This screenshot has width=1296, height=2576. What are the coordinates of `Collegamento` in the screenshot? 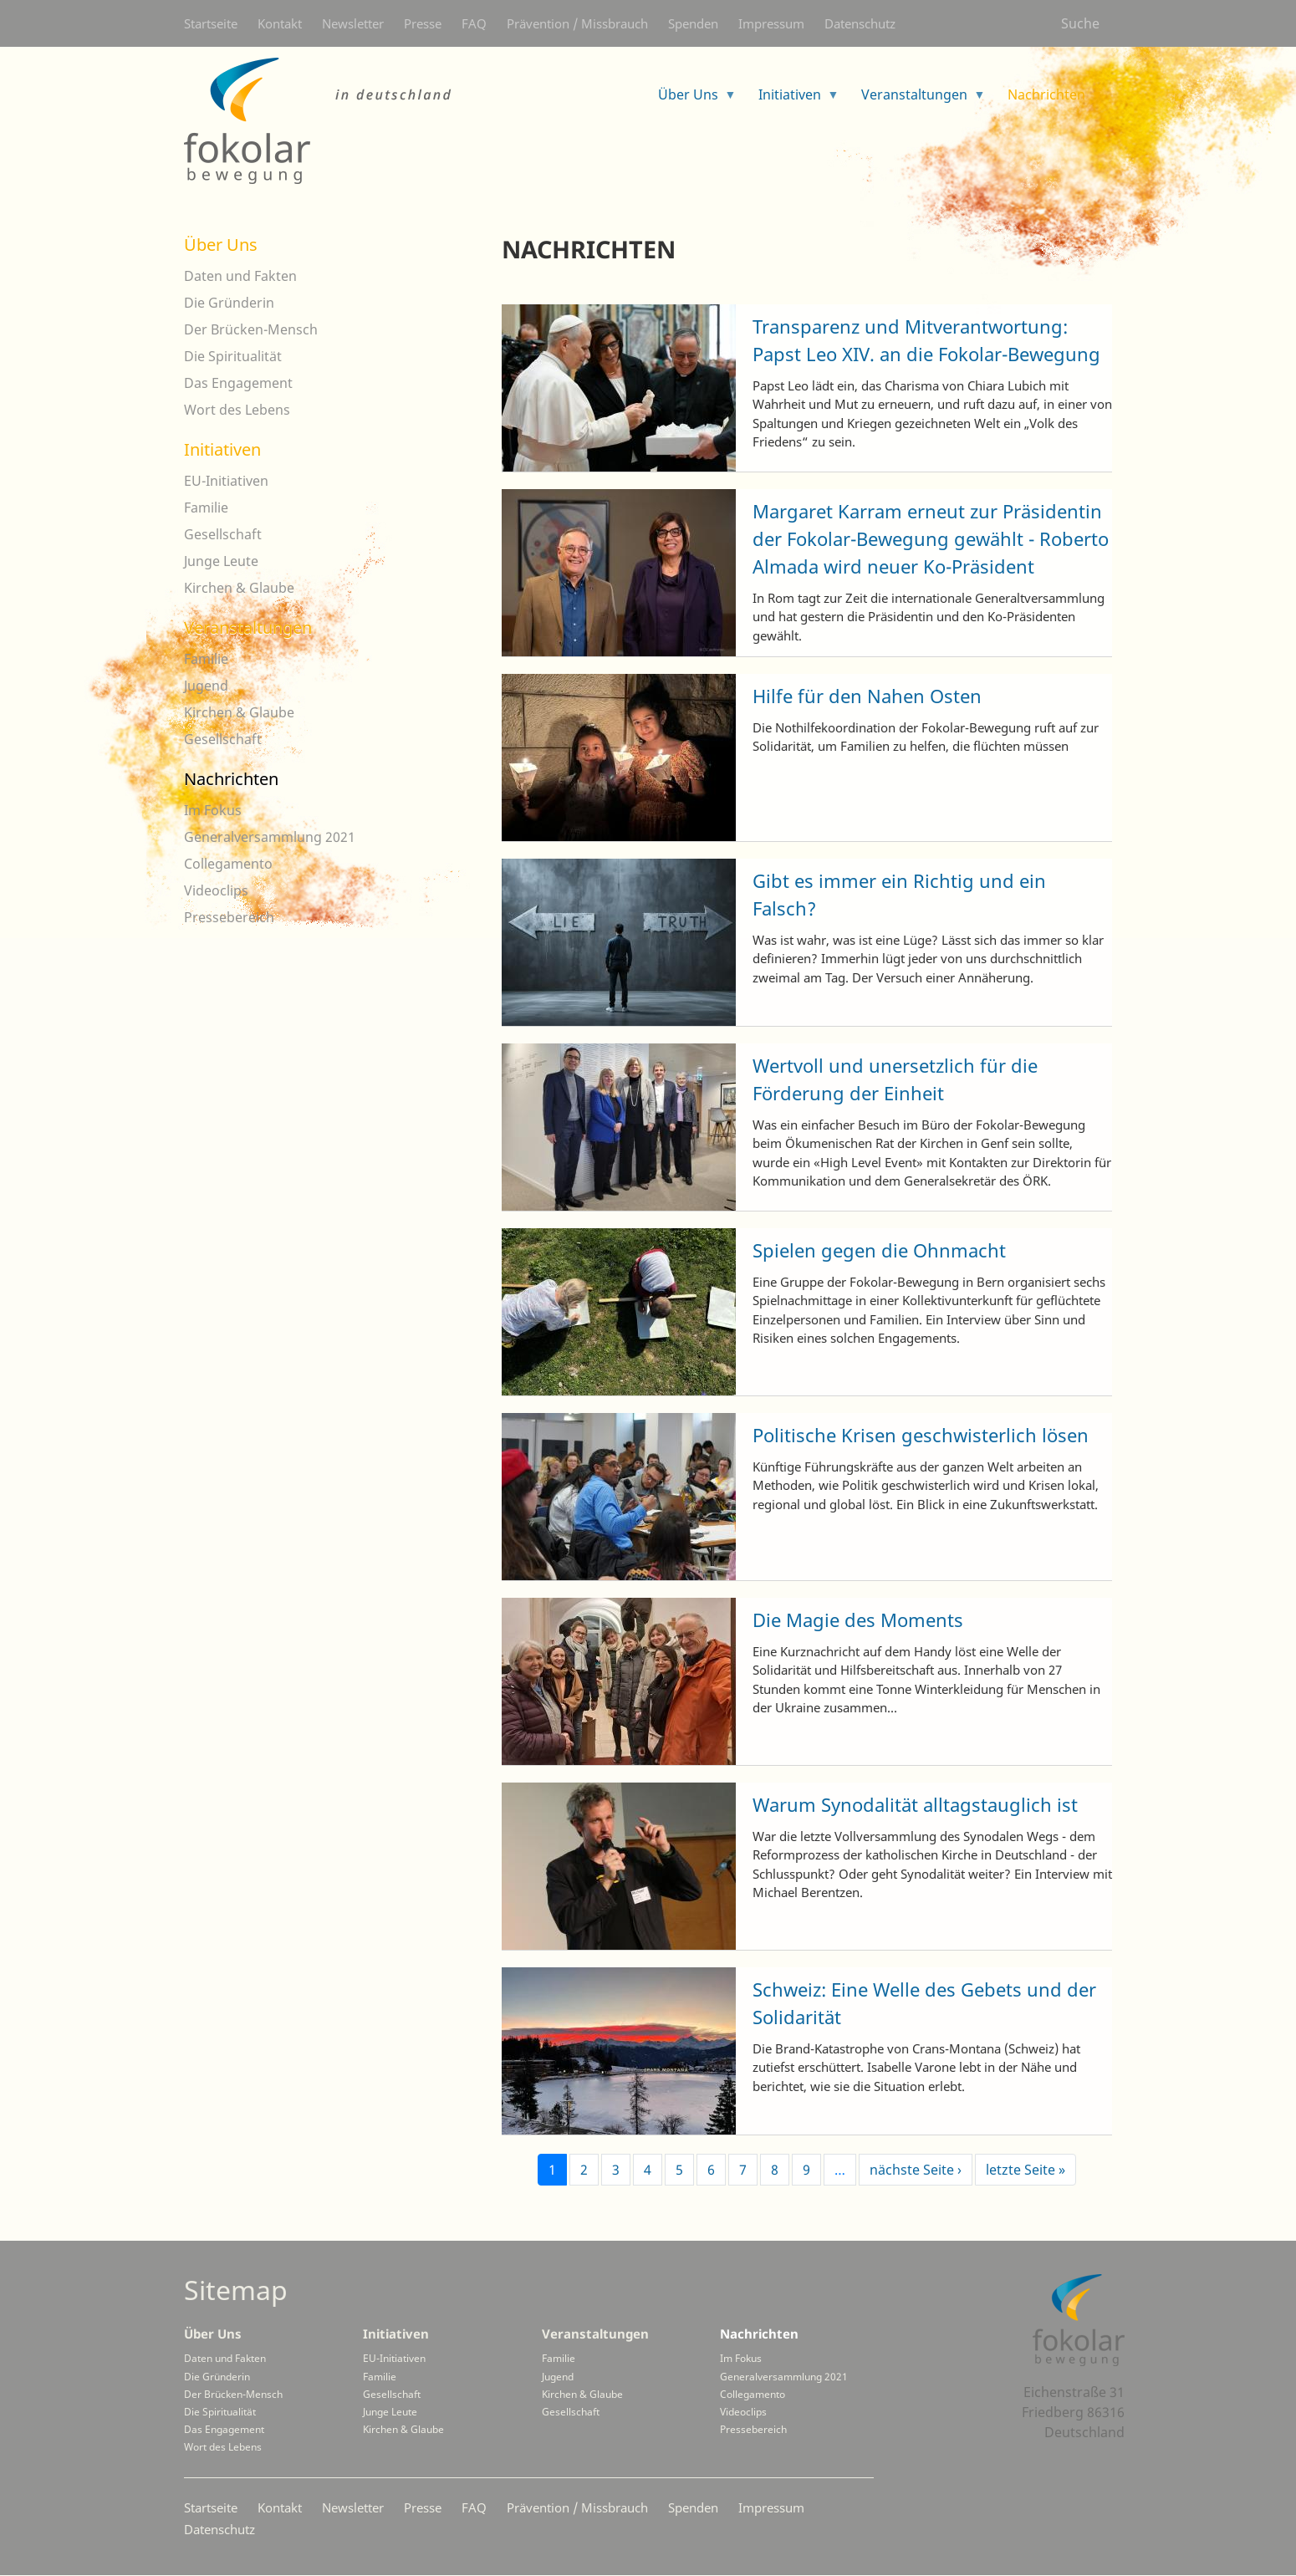 It's located at (228, 863).